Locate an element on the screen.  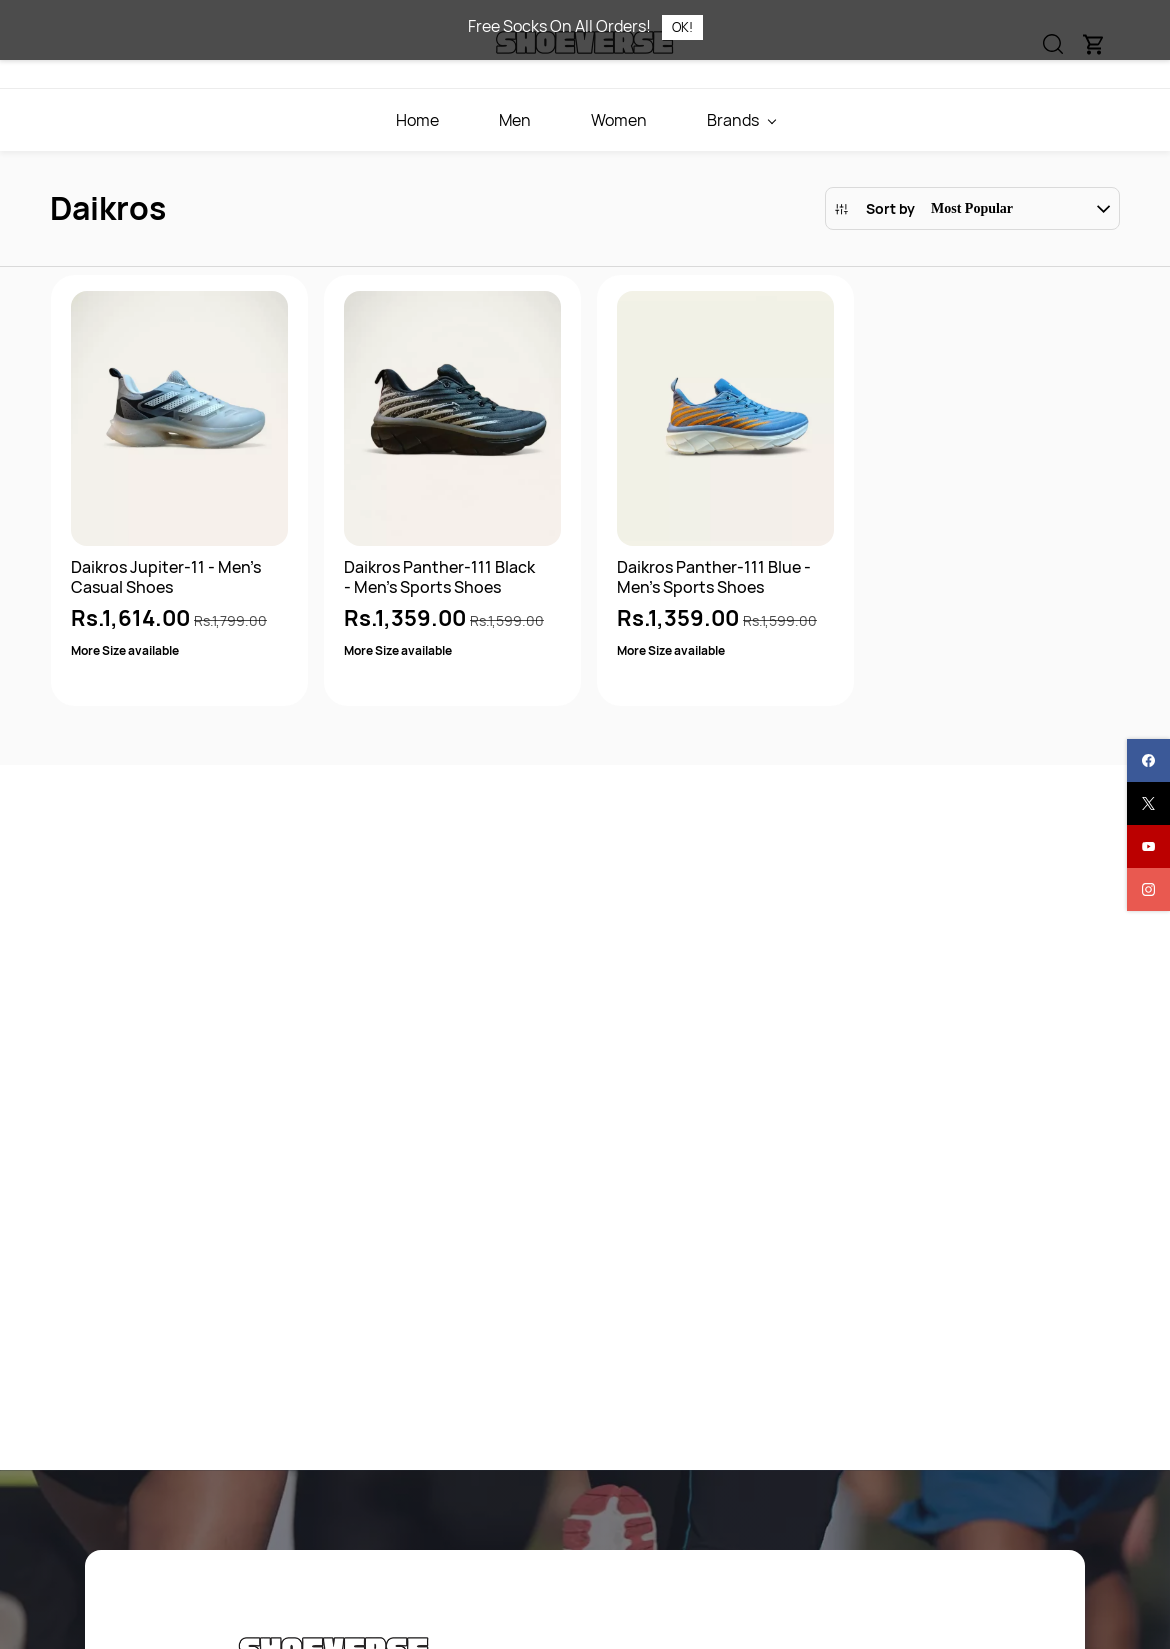
[youtube] is located at coordinates (1148, 846).